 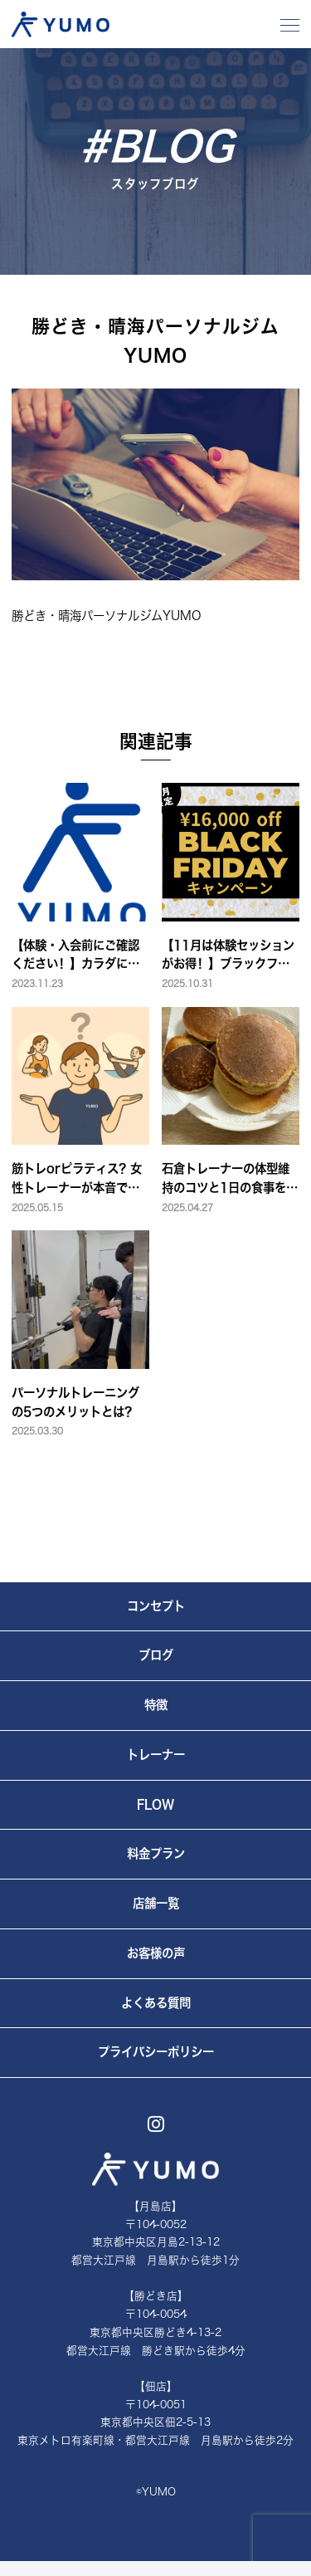 What do you see at coordinates (156, 1705) in the screenshot?
I see `特徴` at bounding box center [156, 1705].